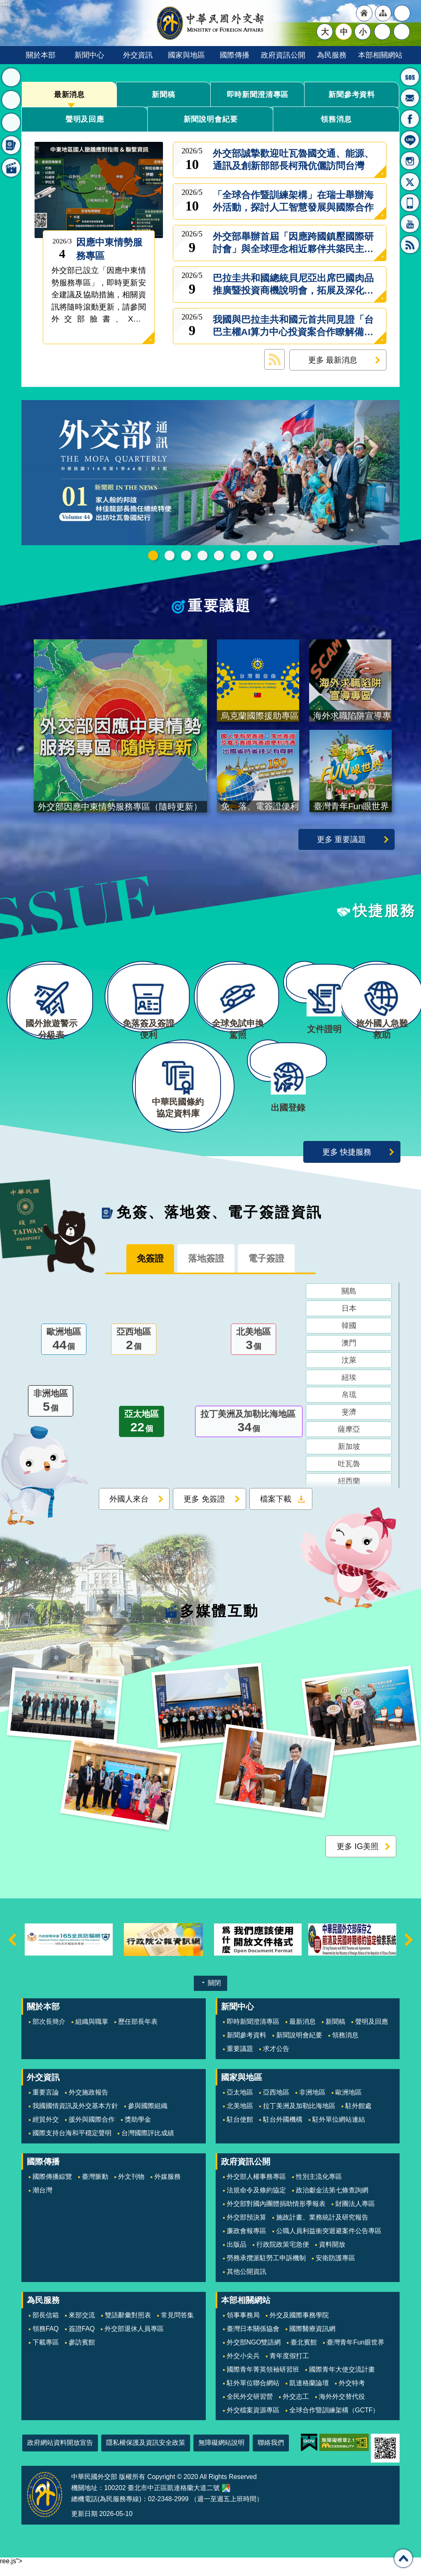 Image resolution: width=421 pixels, height=2576 pixels. I want to click on 外文刊物, so click(131, 2187).